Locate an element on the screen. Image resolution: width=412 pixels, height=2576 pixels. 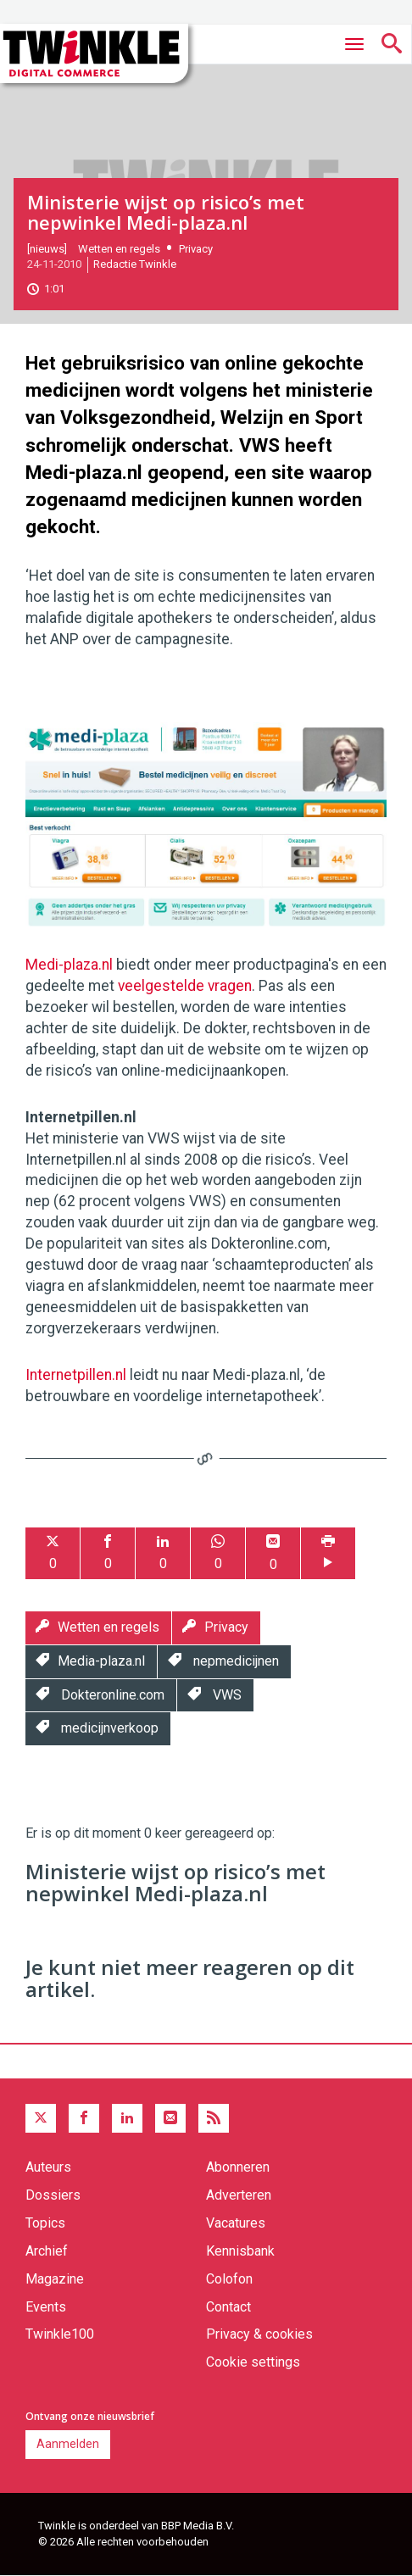
Auteurs is located at coordinates (48, 2167).